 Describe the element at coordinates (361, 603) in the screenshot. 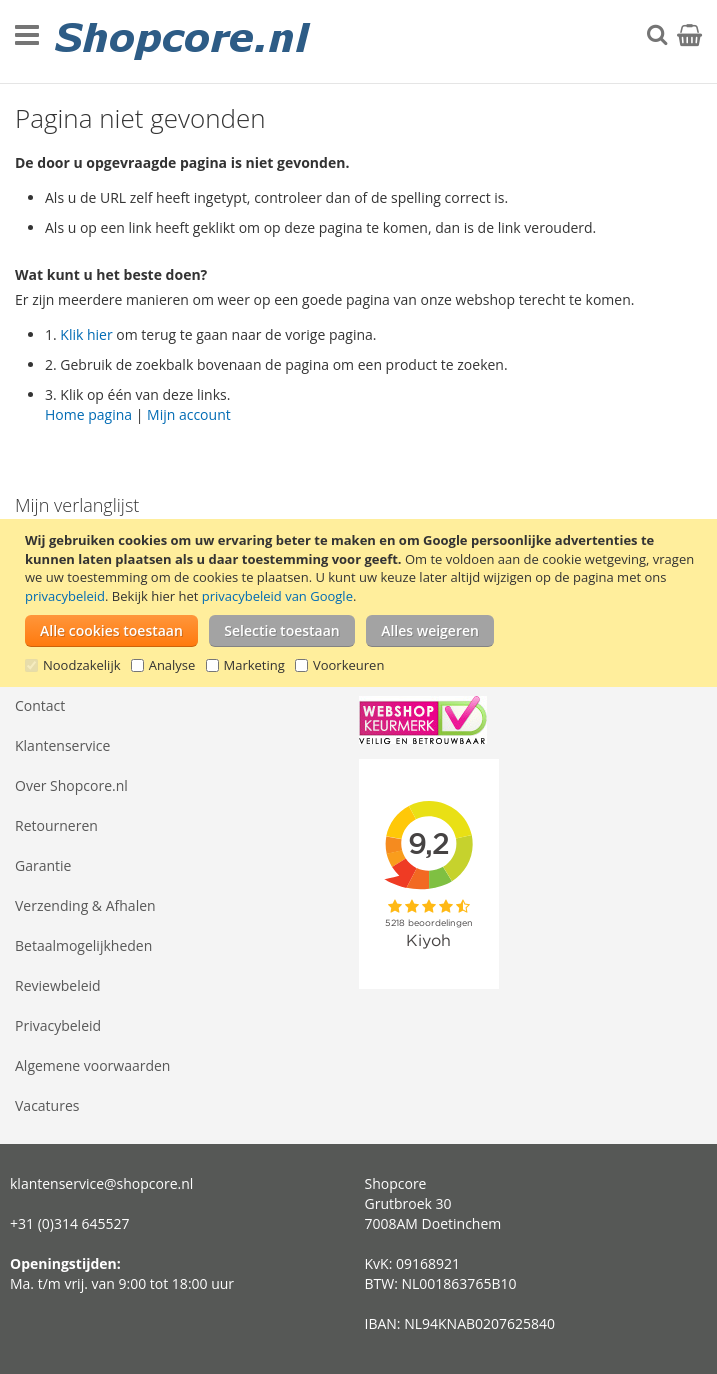

I see `[document]` at that location.